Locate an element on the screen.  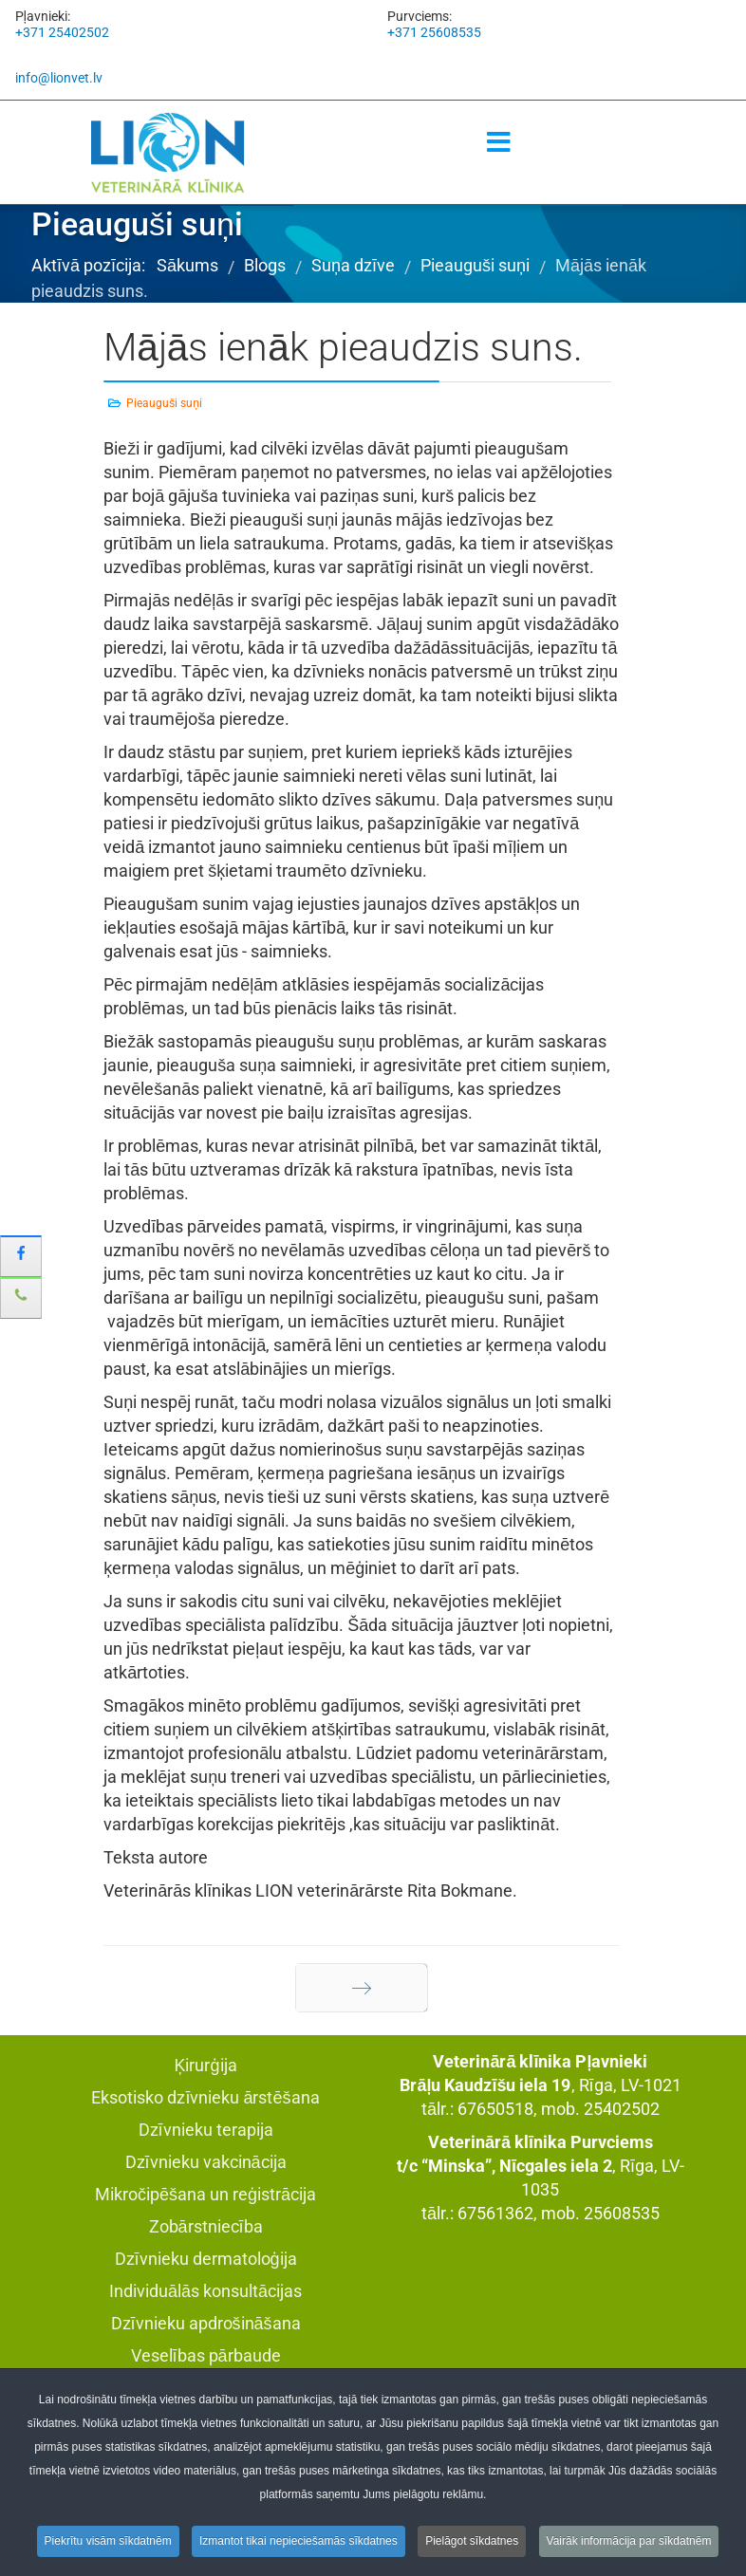
Pielāgot sīkdatnes is located at coordinates (471, 2544).